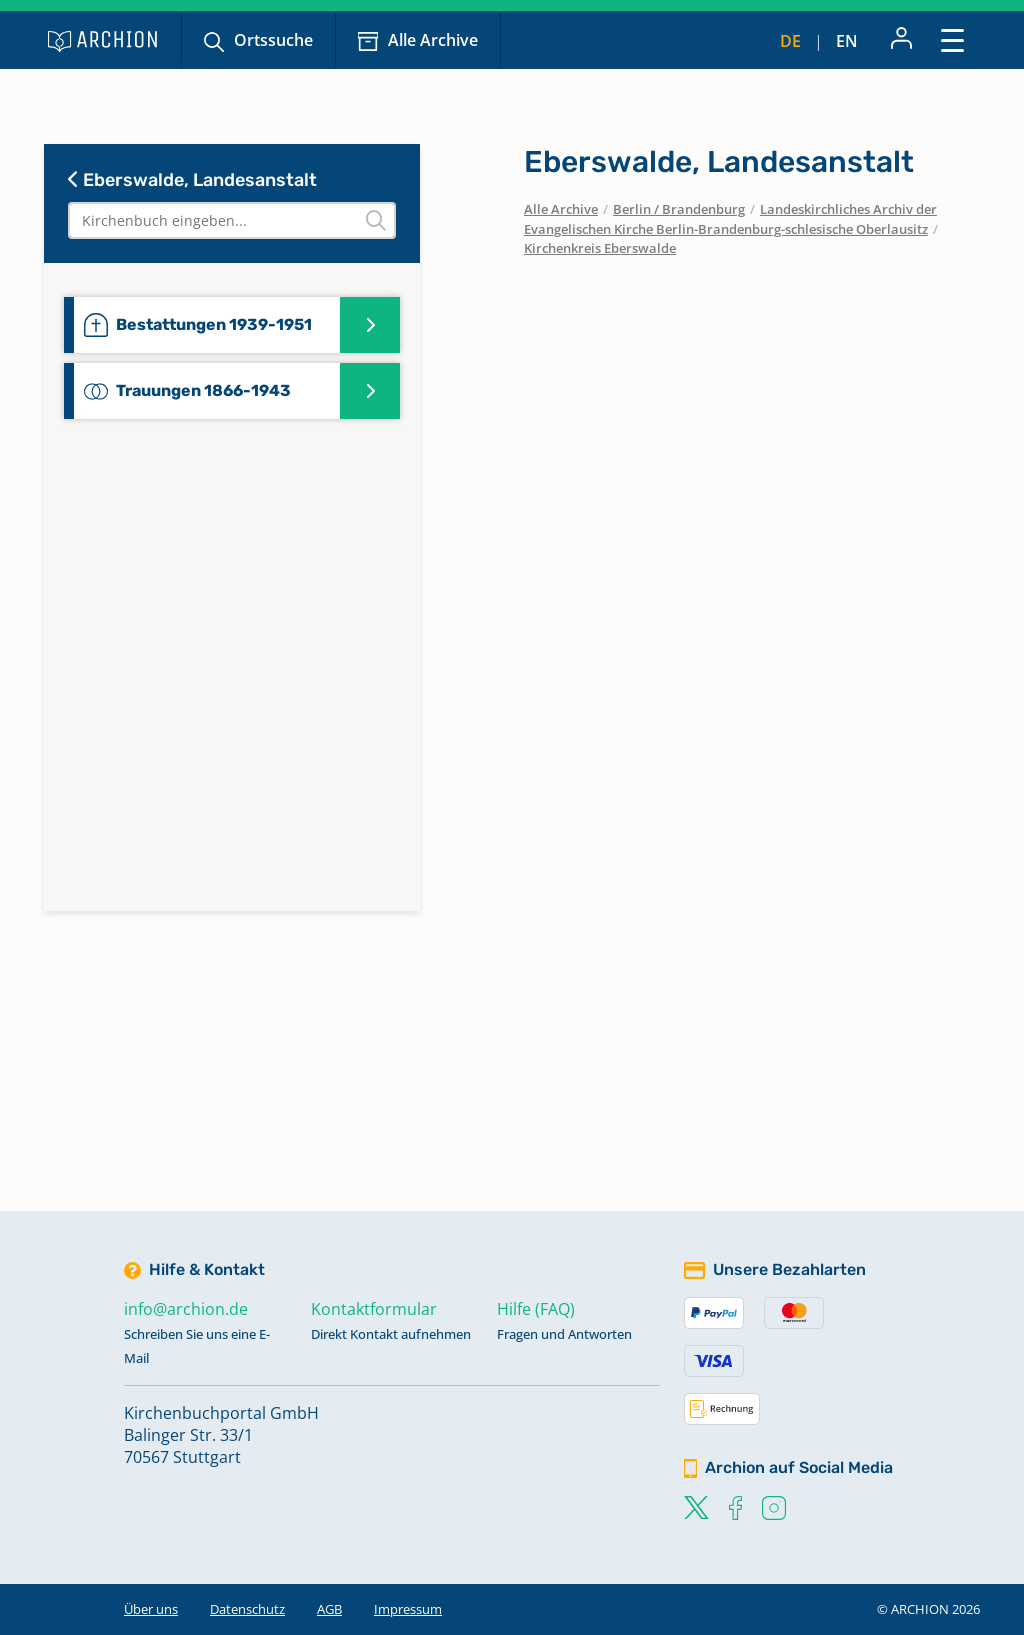 This screenshot has height=1635, width=1024. Describe the element at coordinates (374, 1309) in the screenshot. I see `Kontaktformular` at that location.